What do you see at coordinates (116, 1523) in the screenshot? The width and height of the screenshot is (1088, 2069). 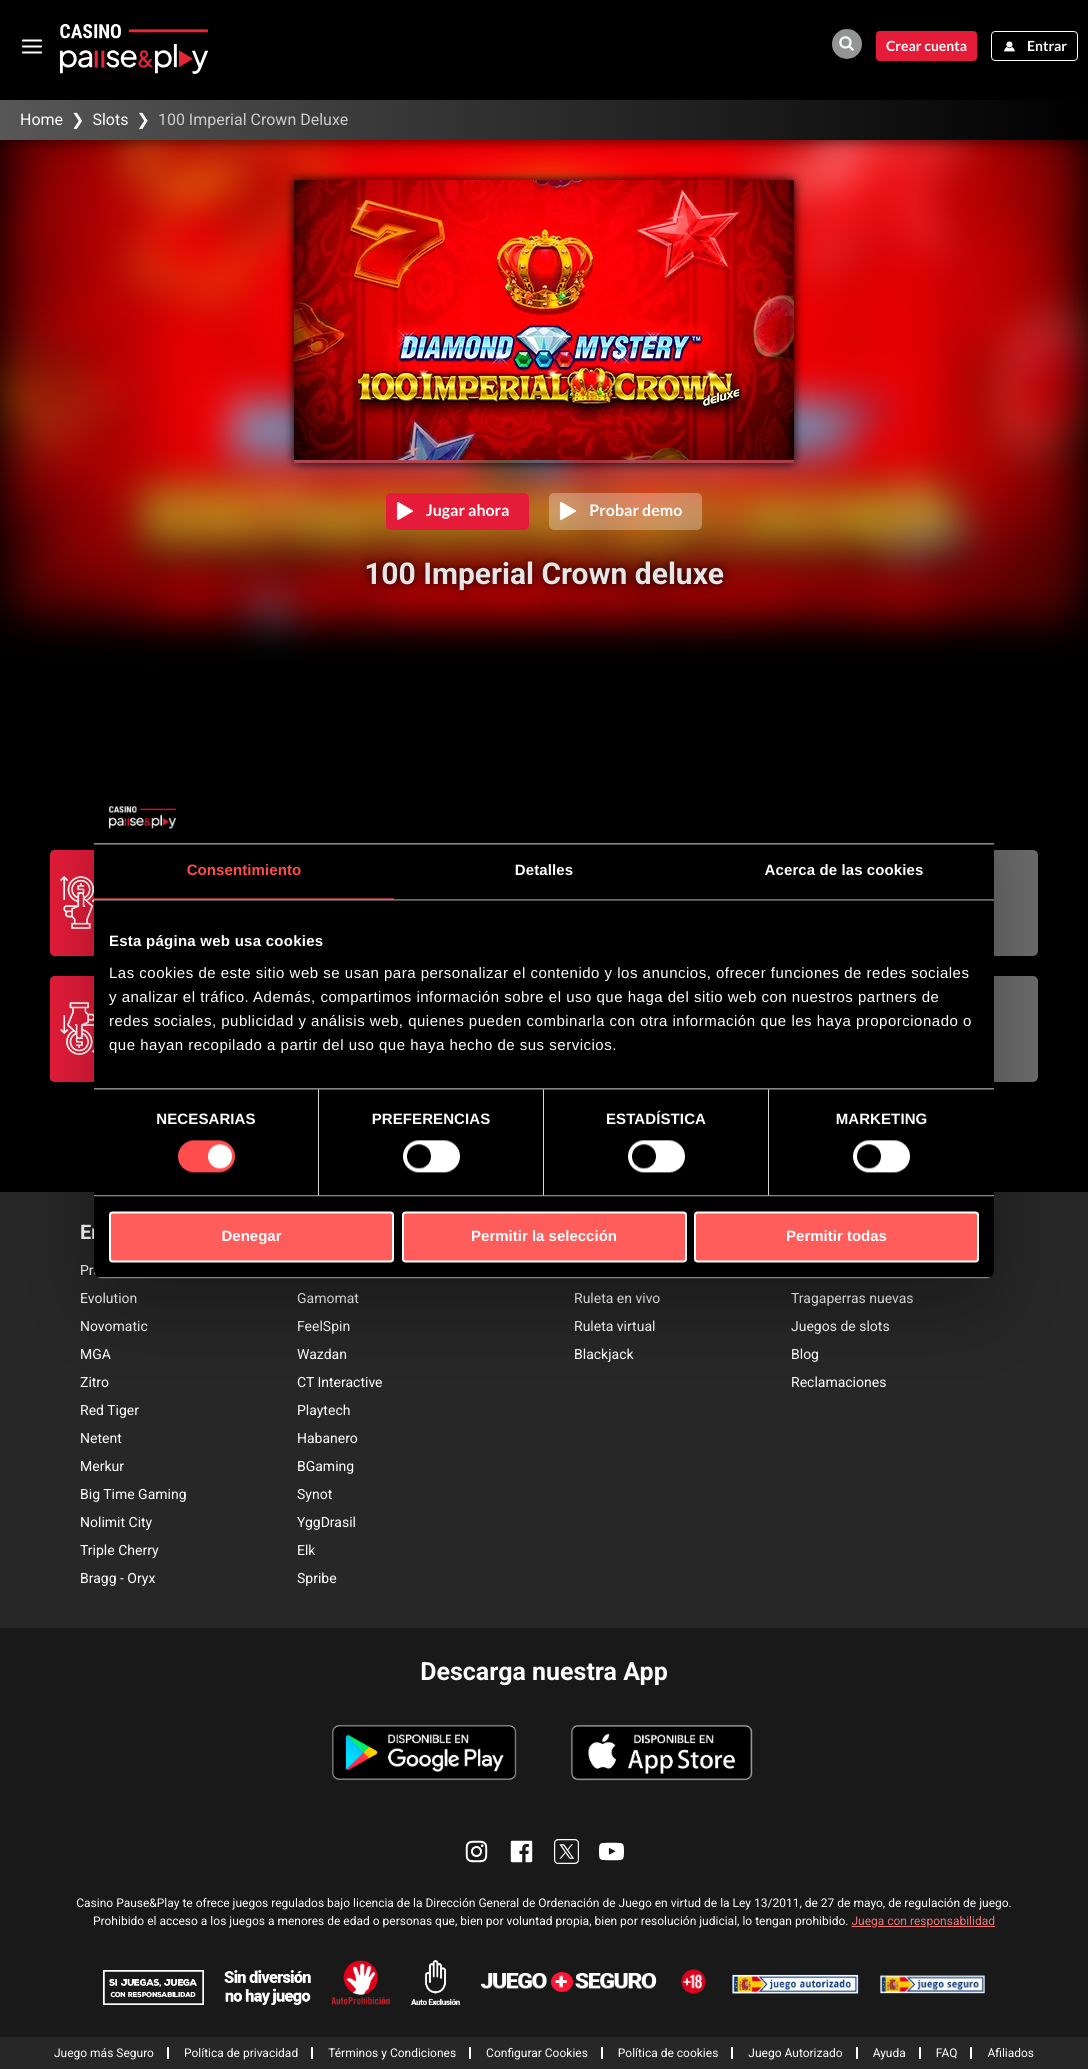 I see `Nolimit City` at bounding box center [116, 1523].